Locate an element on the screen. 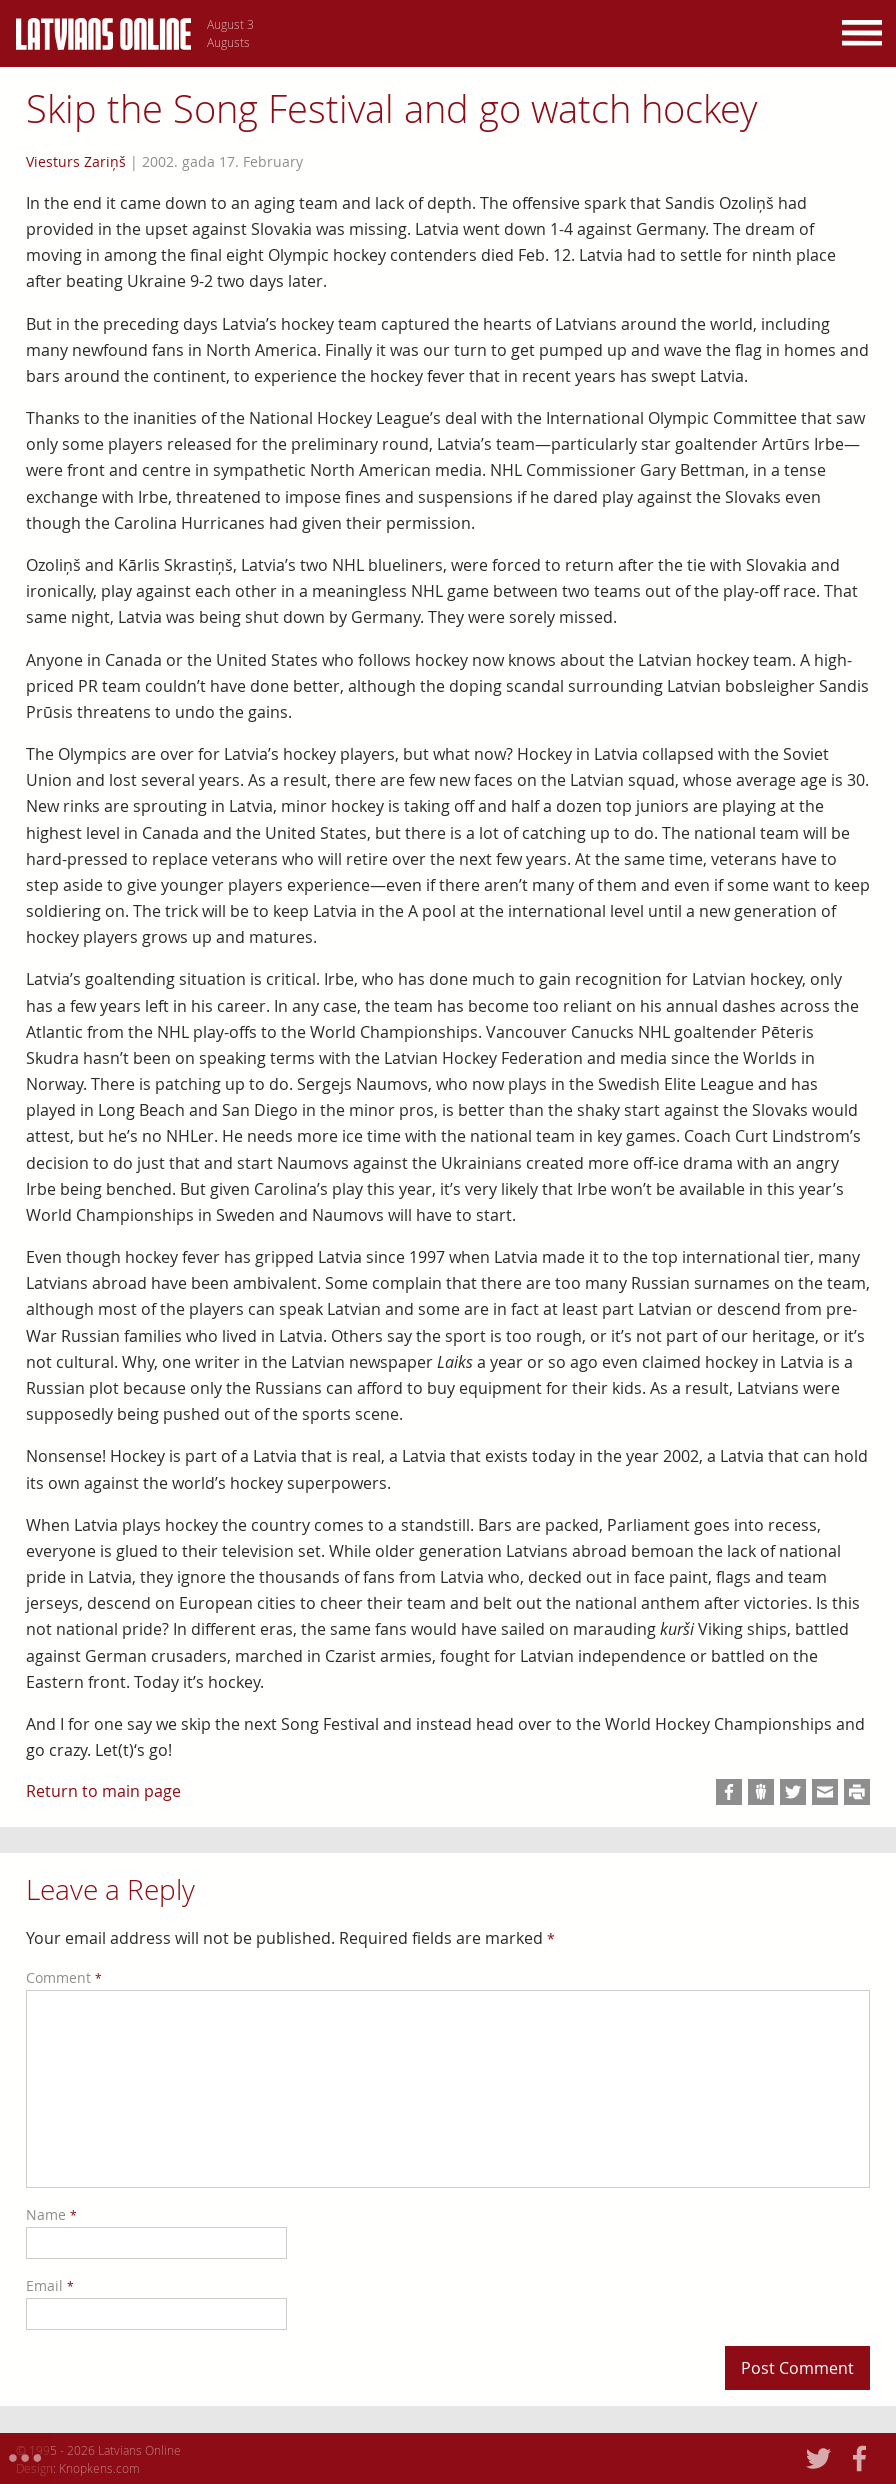 The height and width of the screenshot is (2484, 896). Email is located at coordinates (50, 2285).